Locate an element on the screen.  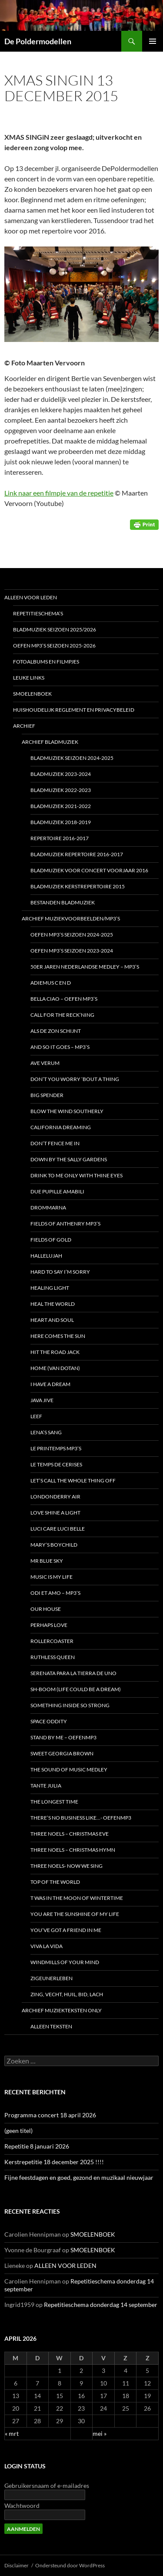
Adiemus C en D is located at coordinates (50, 982).